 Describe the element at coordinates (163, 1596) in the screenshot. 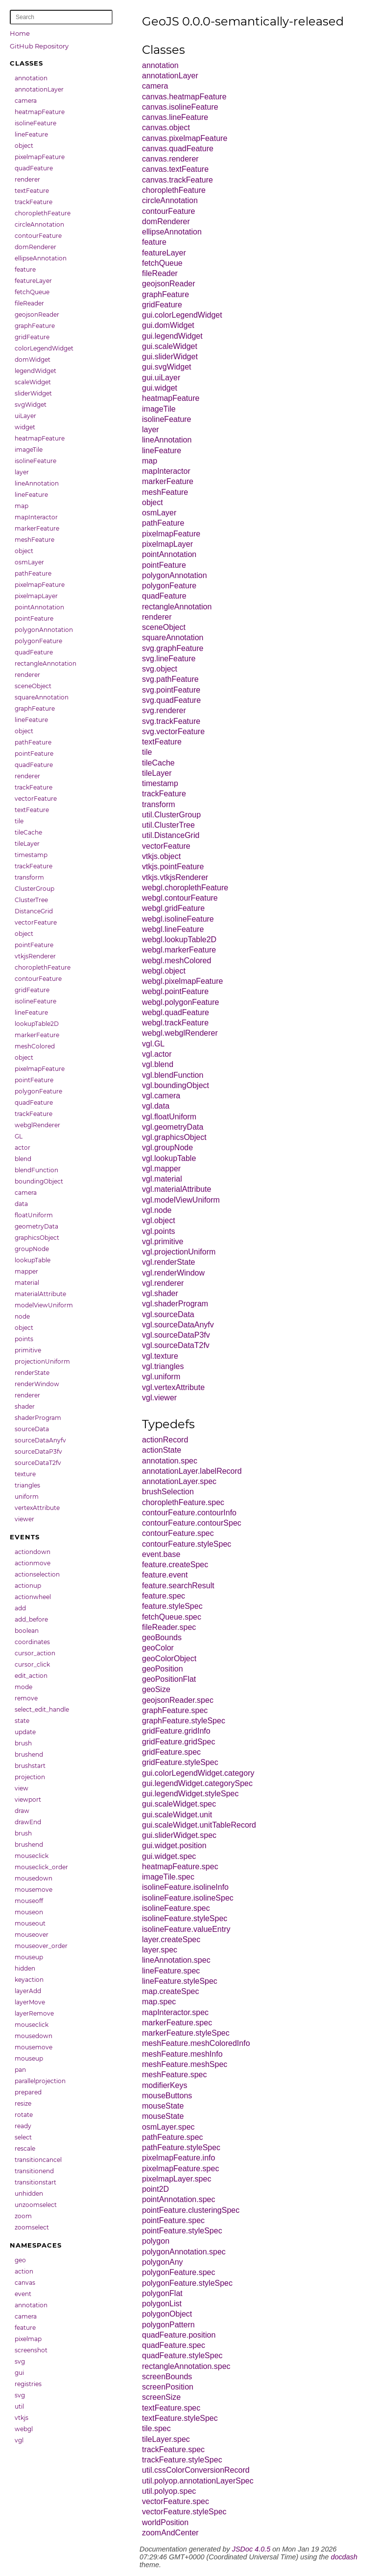

I see `feature.spec` at that location.